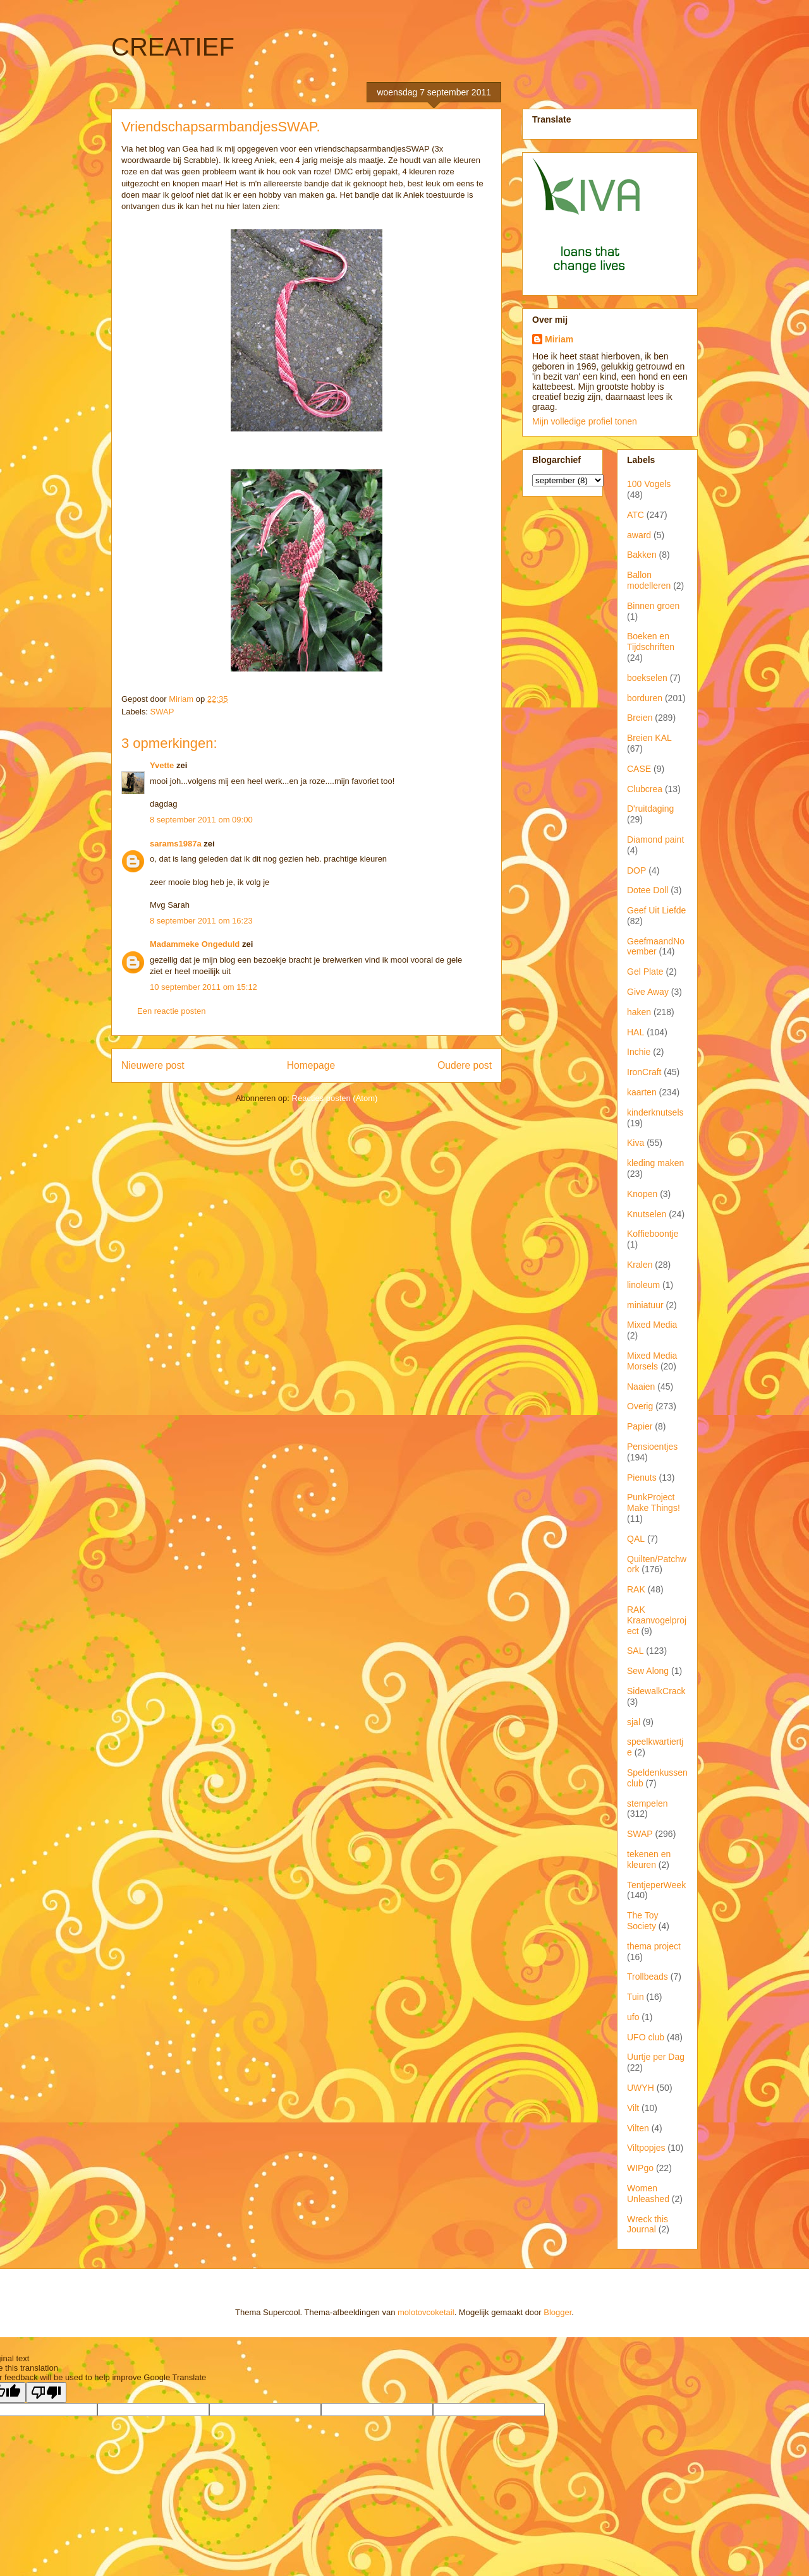 The height and width of the screenshot is (2576, 809). I want to click on CREATIEF, so click(172, 47).